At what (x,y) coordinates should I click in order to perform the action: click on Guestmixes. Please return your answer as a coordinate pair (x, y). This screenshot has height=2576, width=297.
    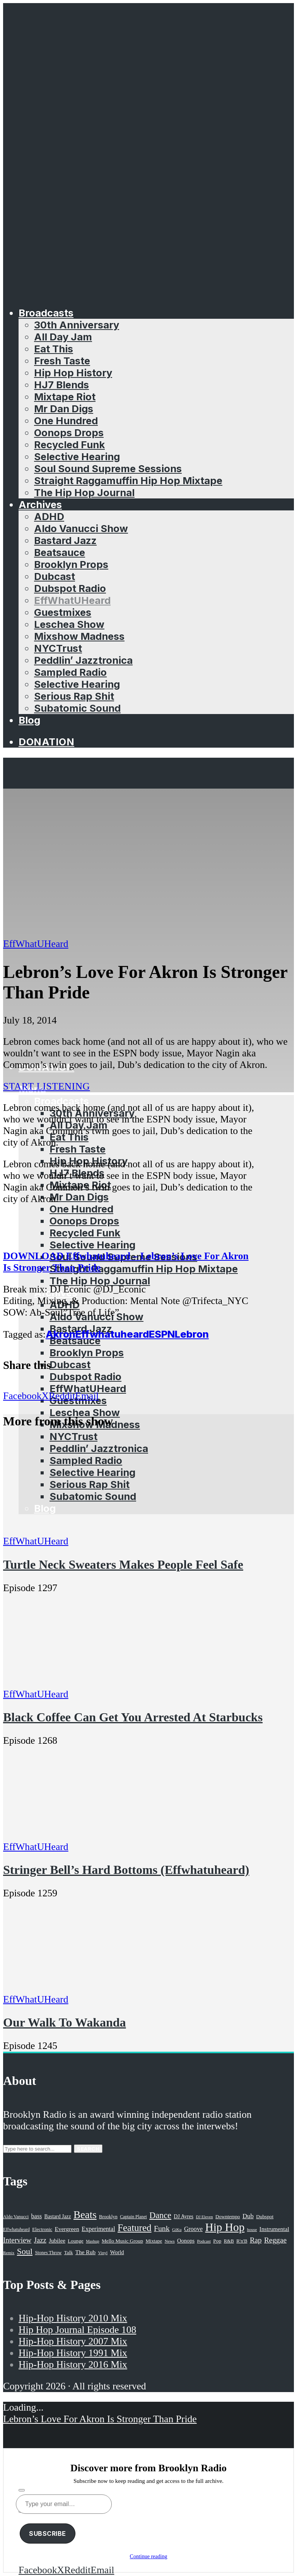
    Looking at the image, I should click on (62, 612).